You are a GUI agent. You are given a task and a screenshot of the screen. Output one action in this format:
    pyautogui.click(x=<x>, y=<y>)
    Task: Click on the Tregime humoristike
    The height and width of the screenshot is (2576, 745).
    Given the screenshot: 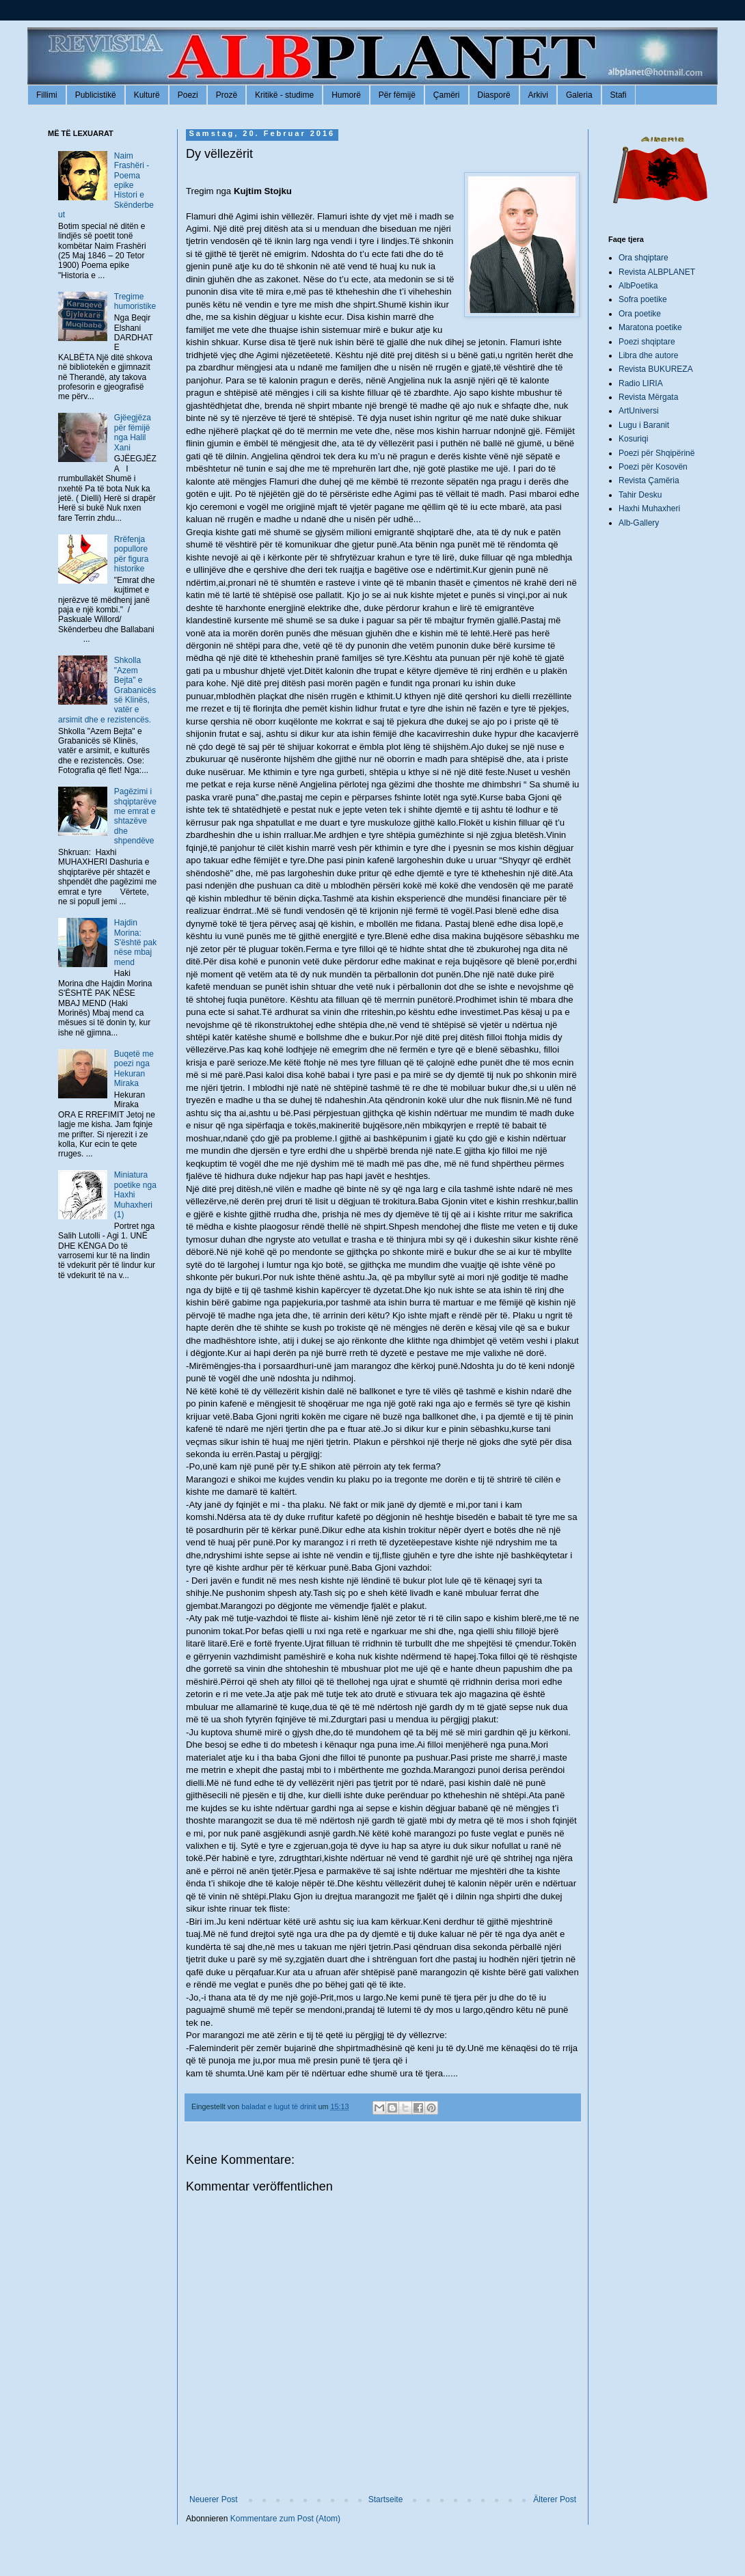 What is the action you would take?
    pyautogui.click(x=135, y=301)
    